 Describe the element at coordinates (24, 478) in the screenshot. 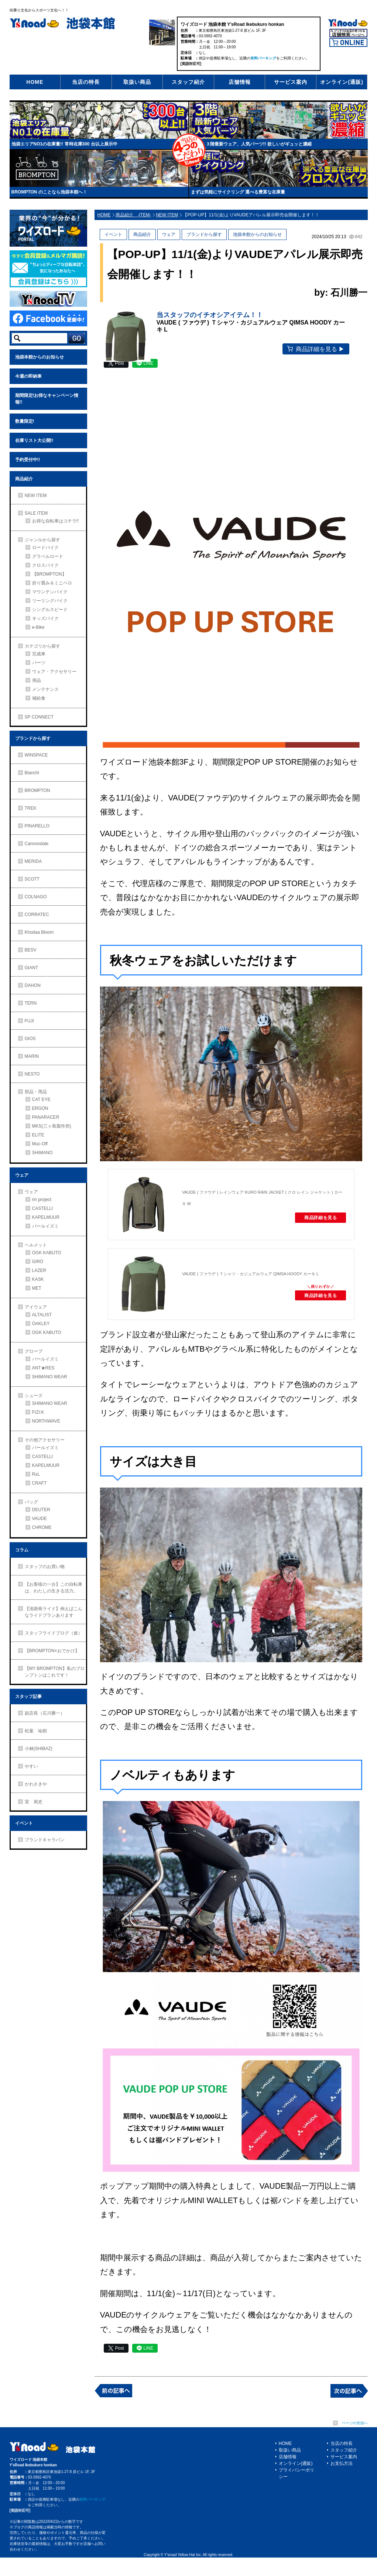

I see `商品紹介` at that location.